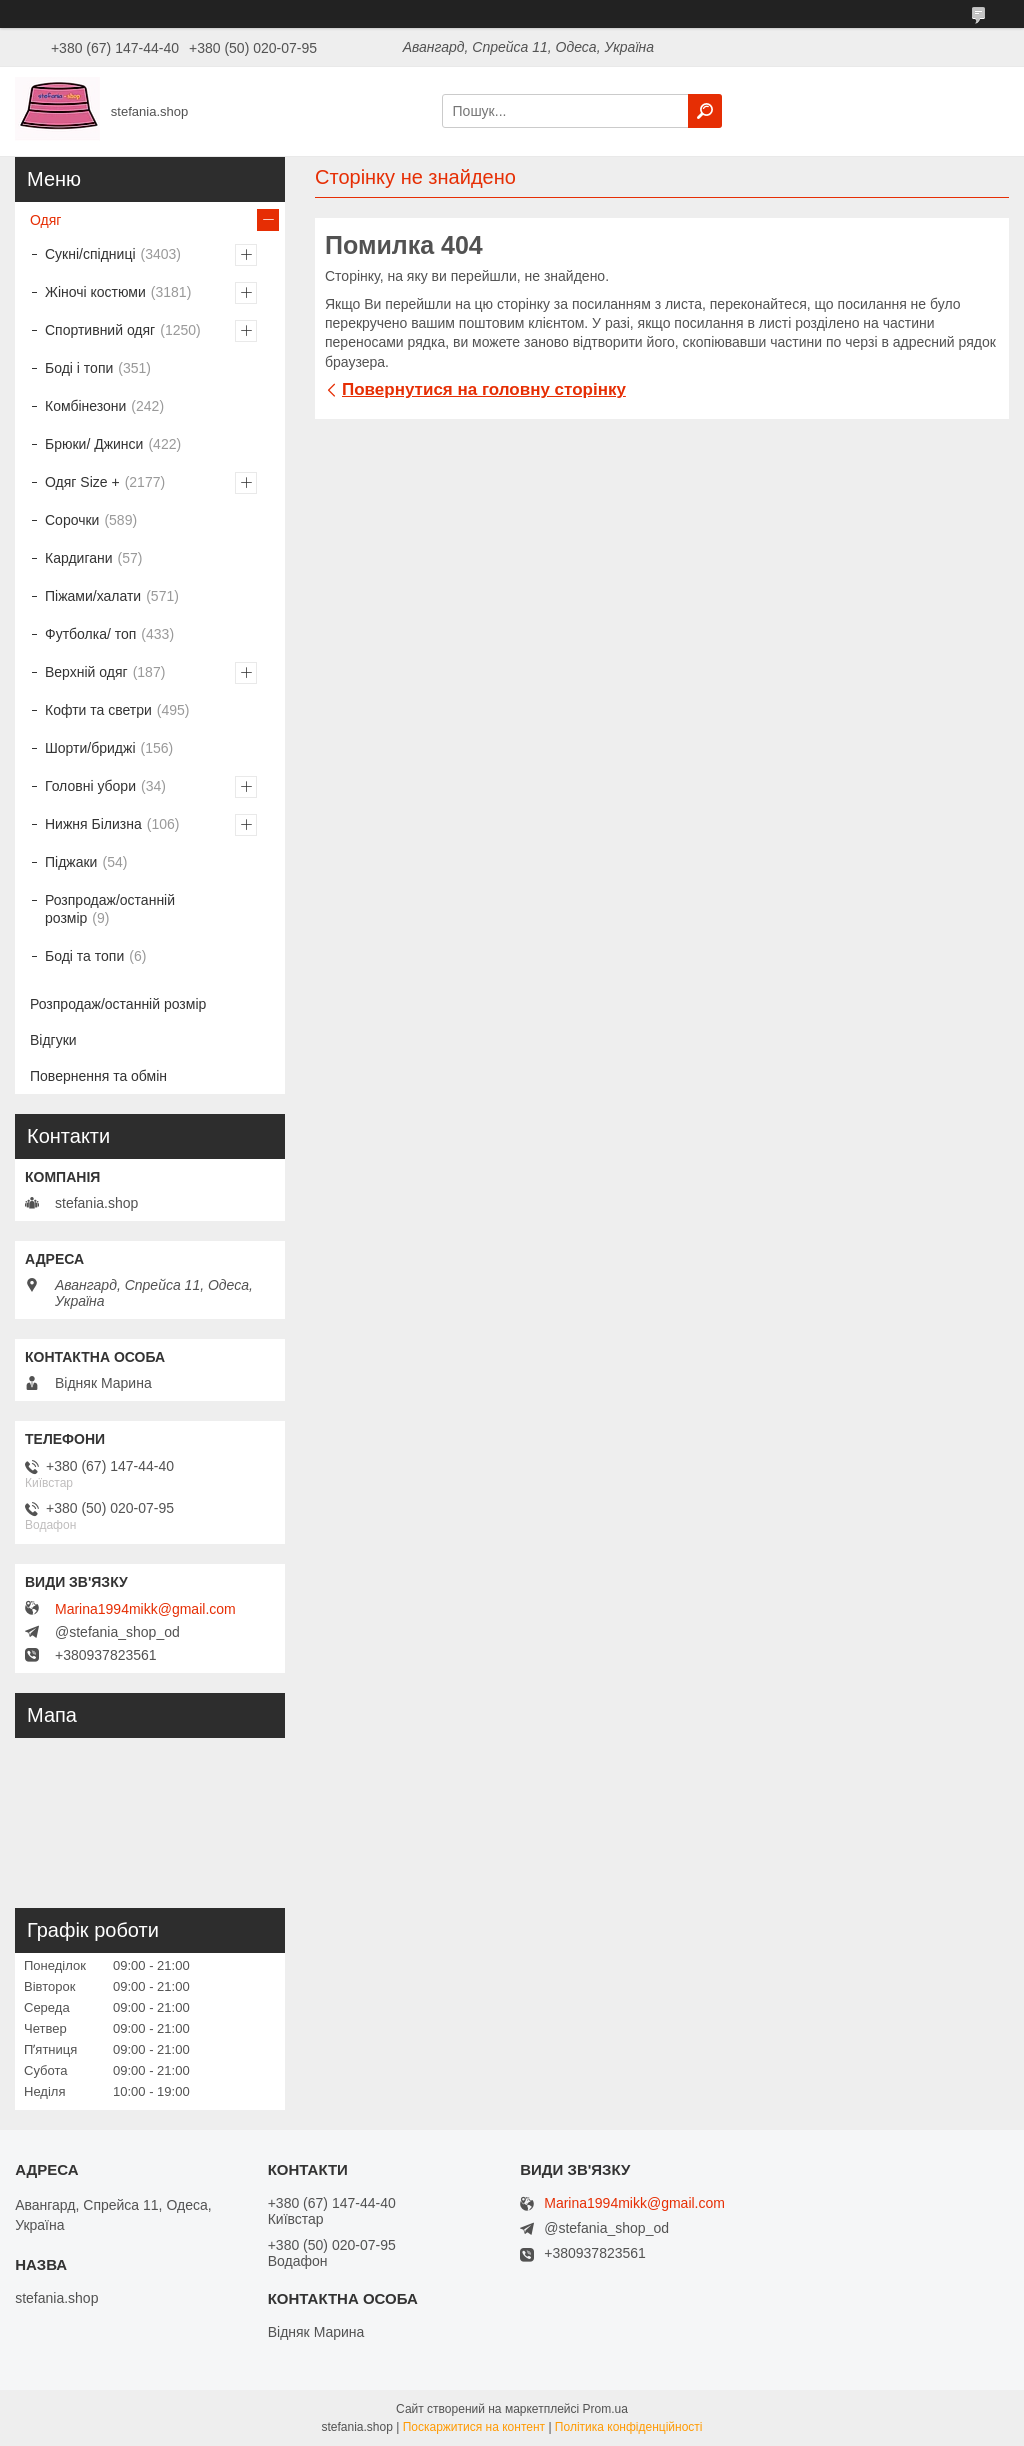  What do you see at coordinates (82, 482) in the screenshot?
I see `Одяг Size +` at bounding box center [82, 482].